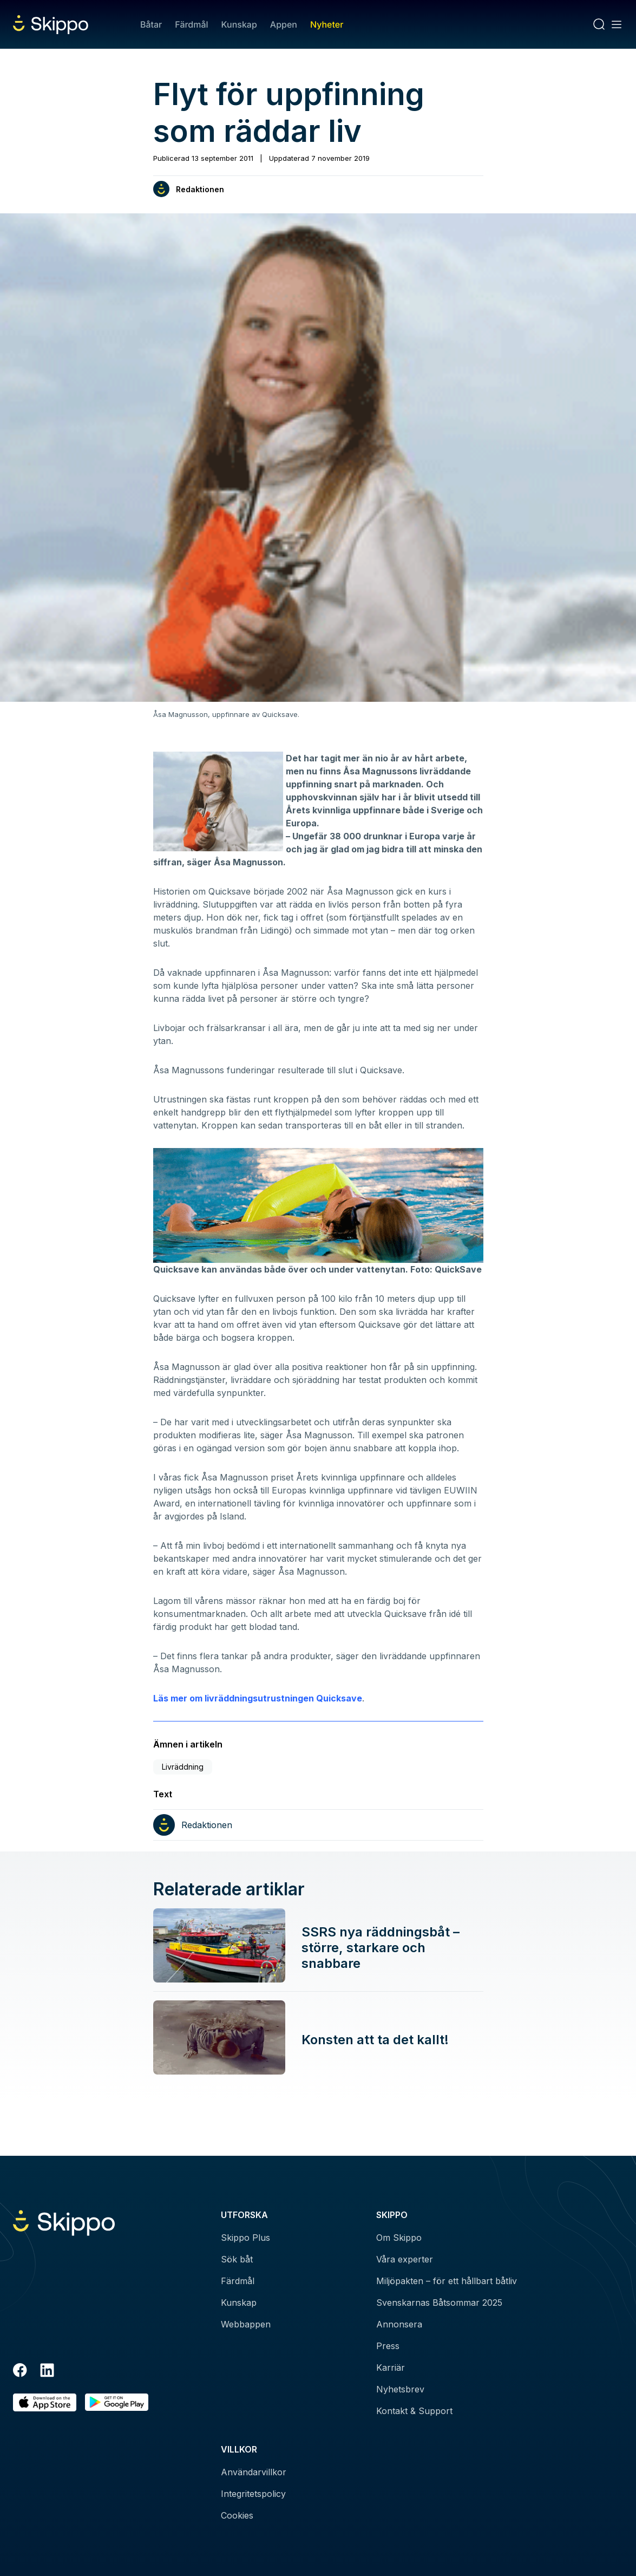 Image resolution: width=636 pixels, height=2576 pixels. What do you see at coordinates (246, 2324) in the screenshot?
I see `Webbappen` at bounding box center [246, 2324].